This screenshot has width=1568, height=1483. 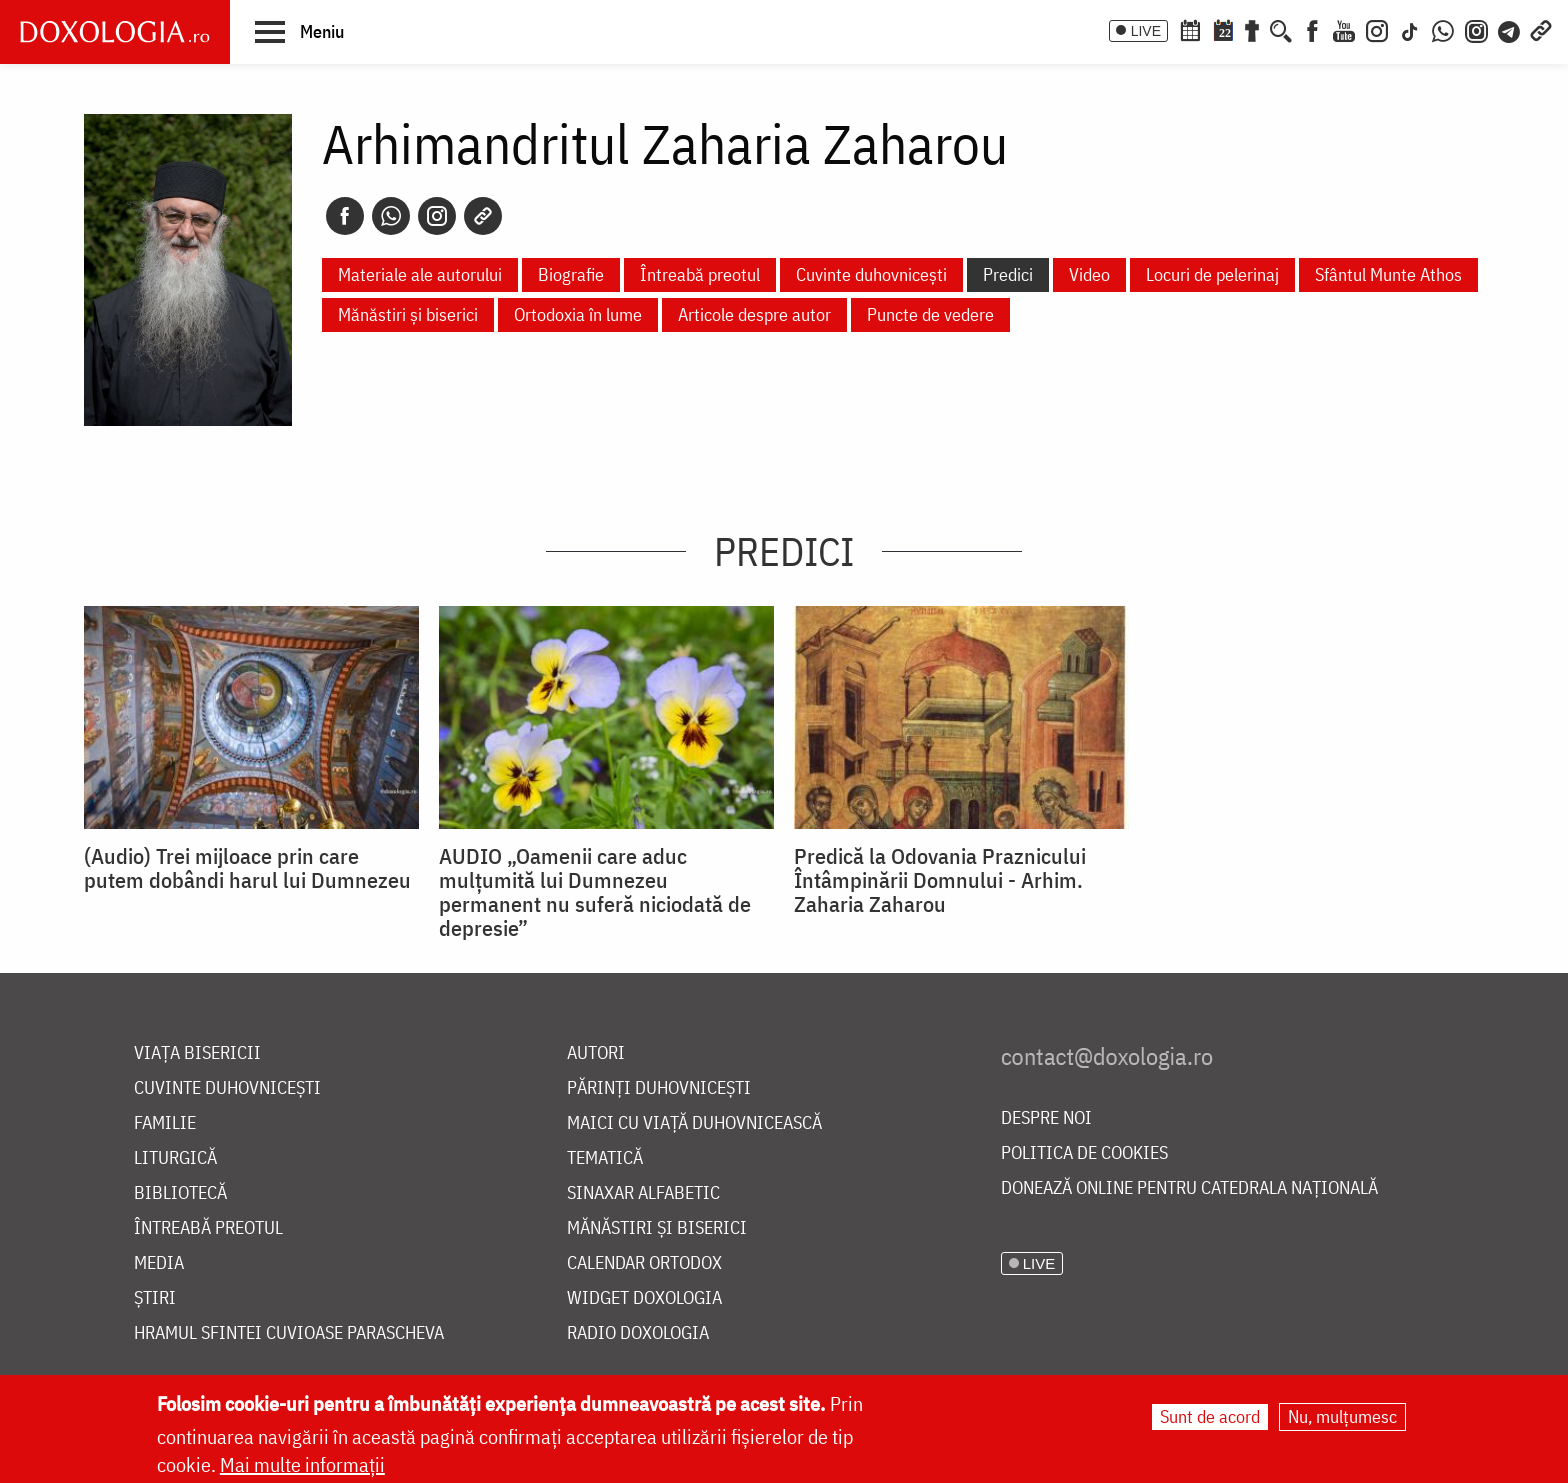 What do you see at coordinates (1146, 31) in the screenshot?
I see `LIVE` at bounding box center [1146, 31].